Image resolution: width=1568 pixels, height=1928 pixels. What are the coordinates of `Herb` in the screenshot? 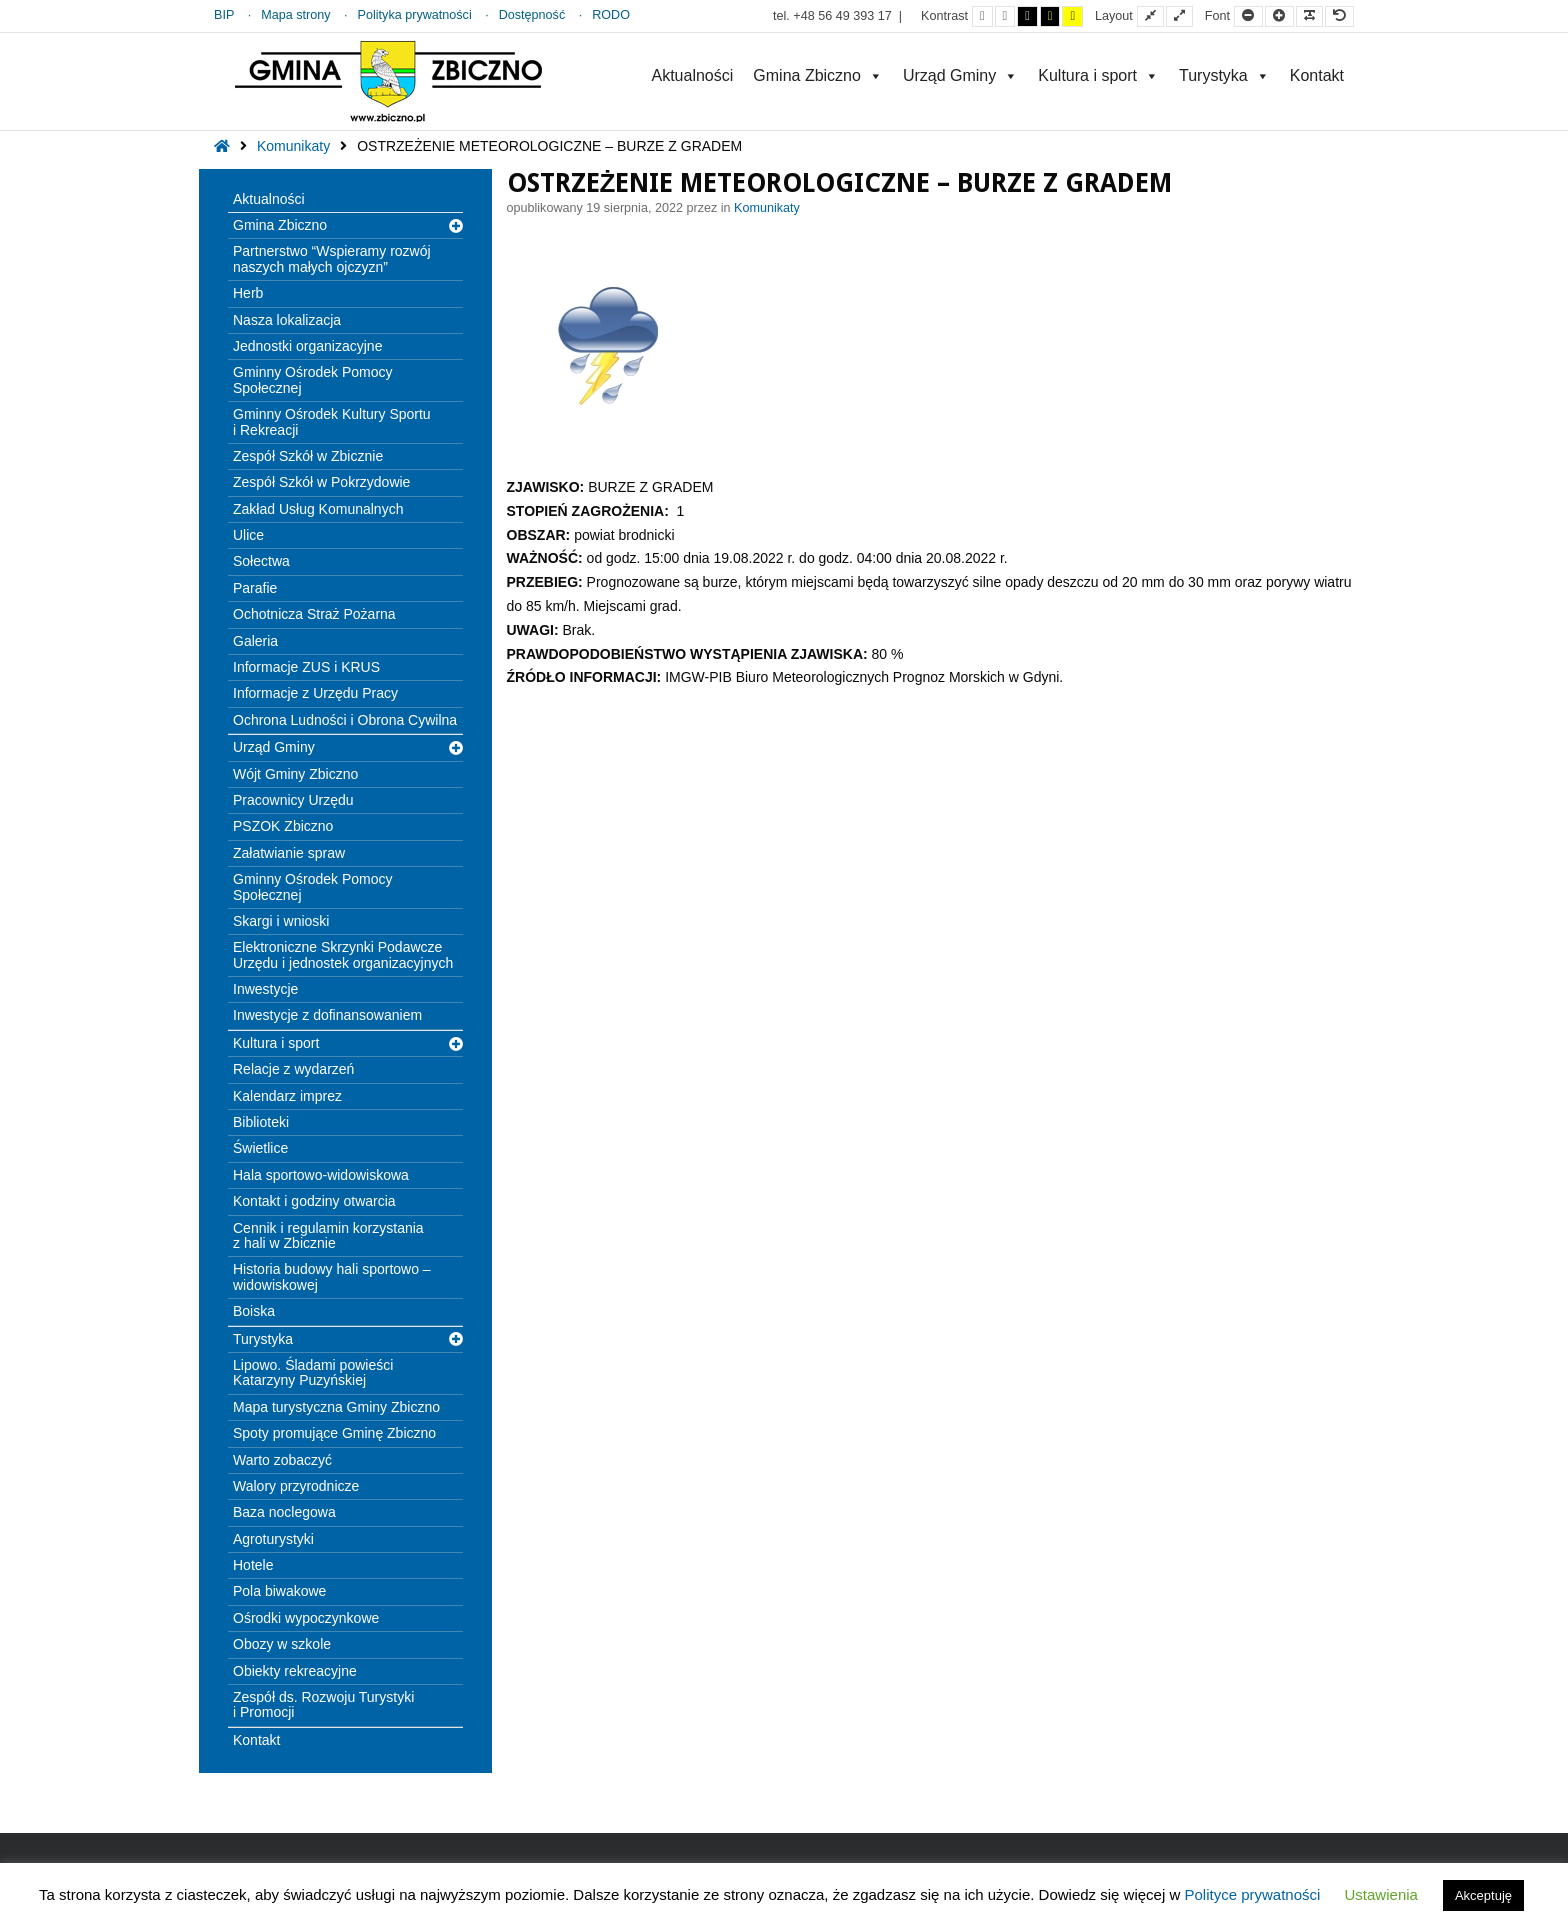 It's located at (248, 293).